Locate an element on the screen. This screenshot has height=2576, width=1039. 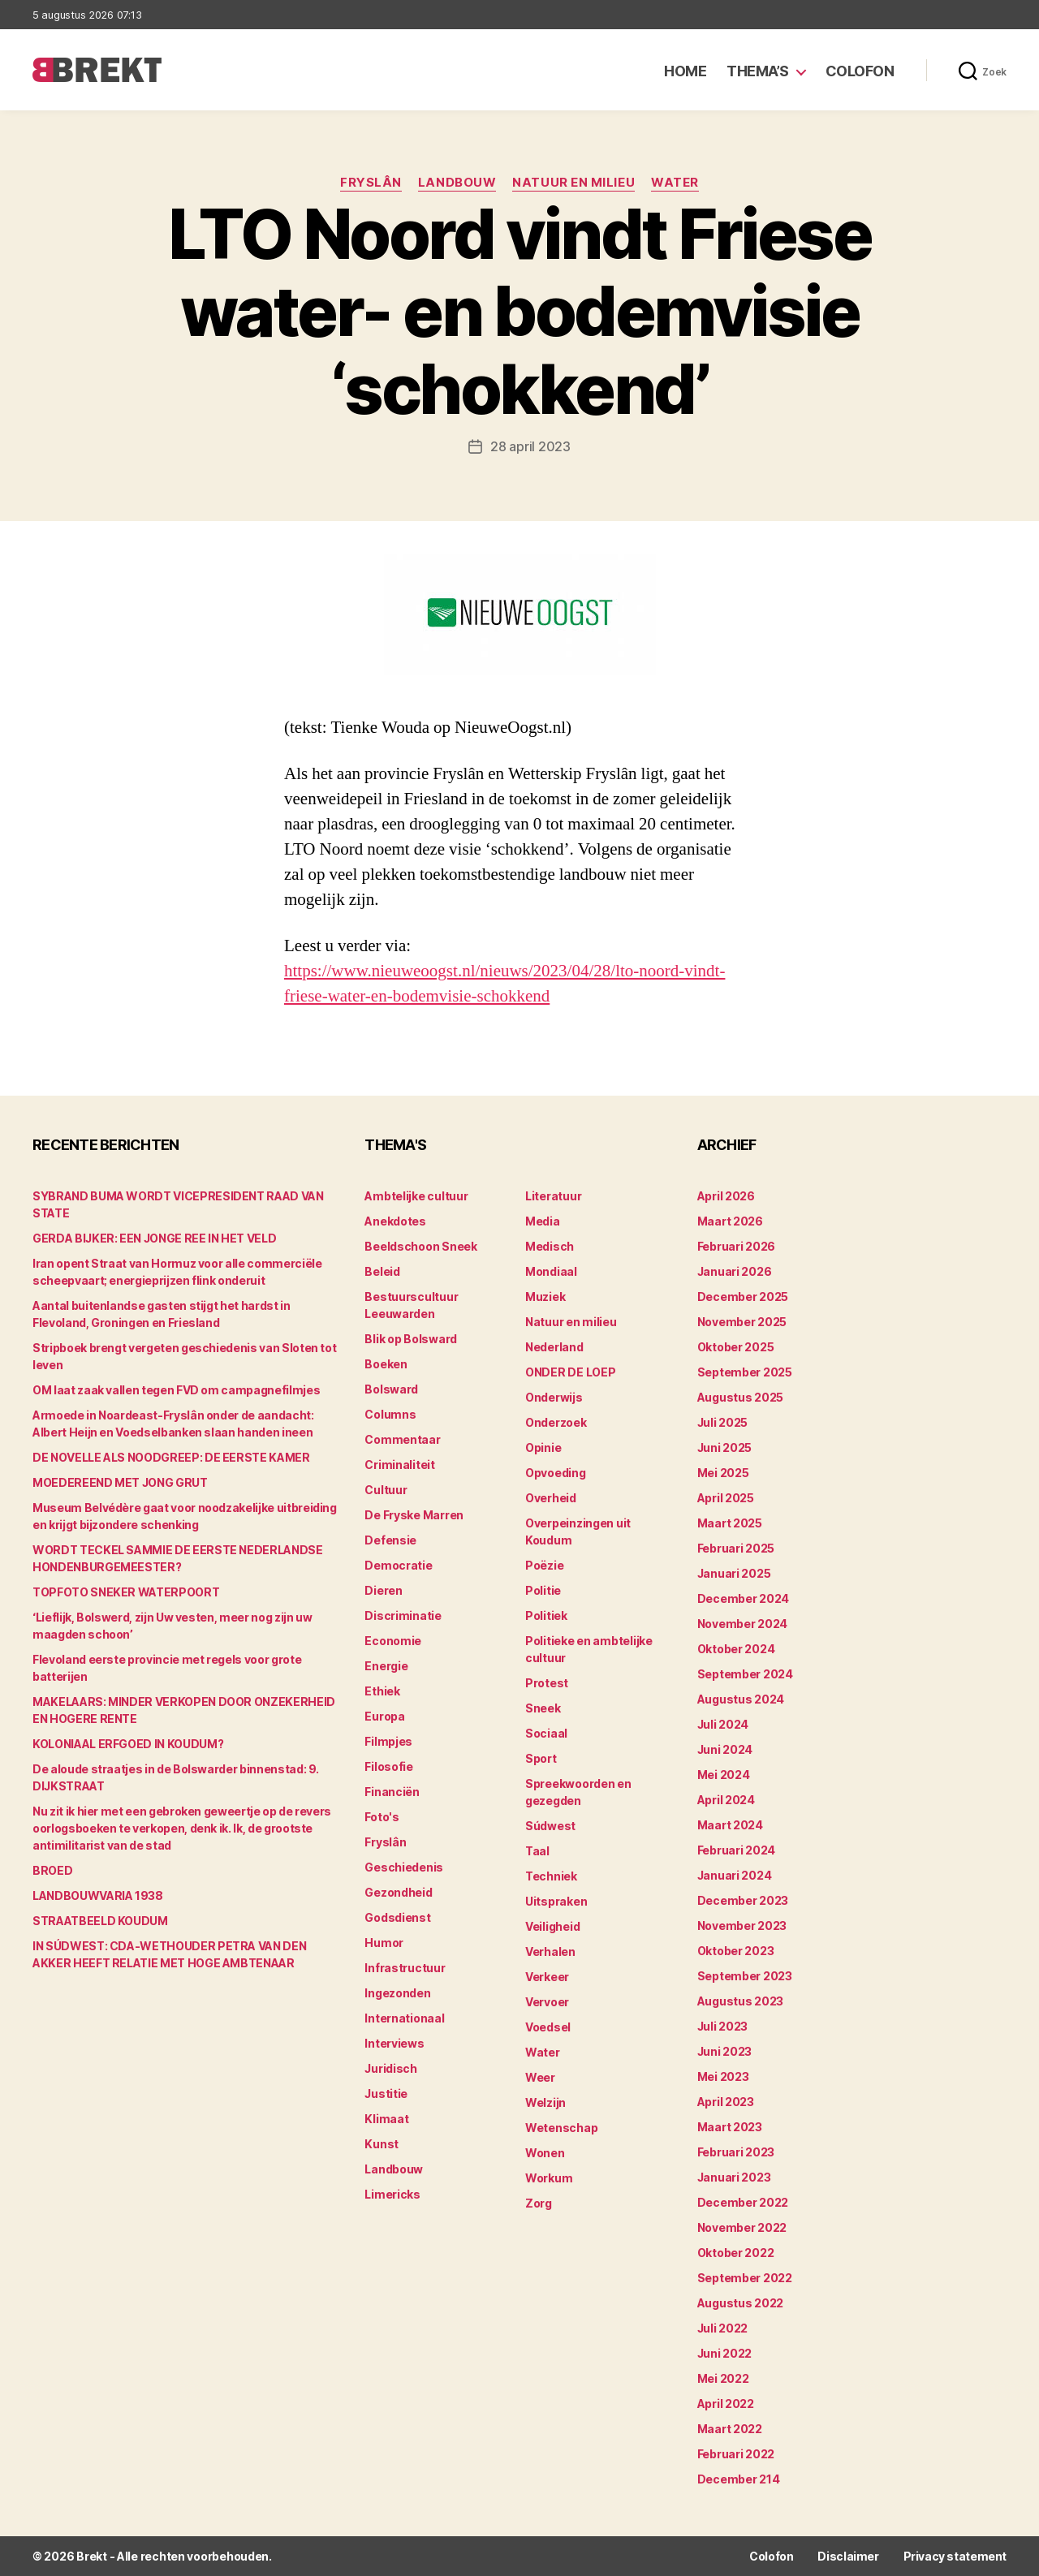
maart 2023 is located at coordinates (729, 2127).